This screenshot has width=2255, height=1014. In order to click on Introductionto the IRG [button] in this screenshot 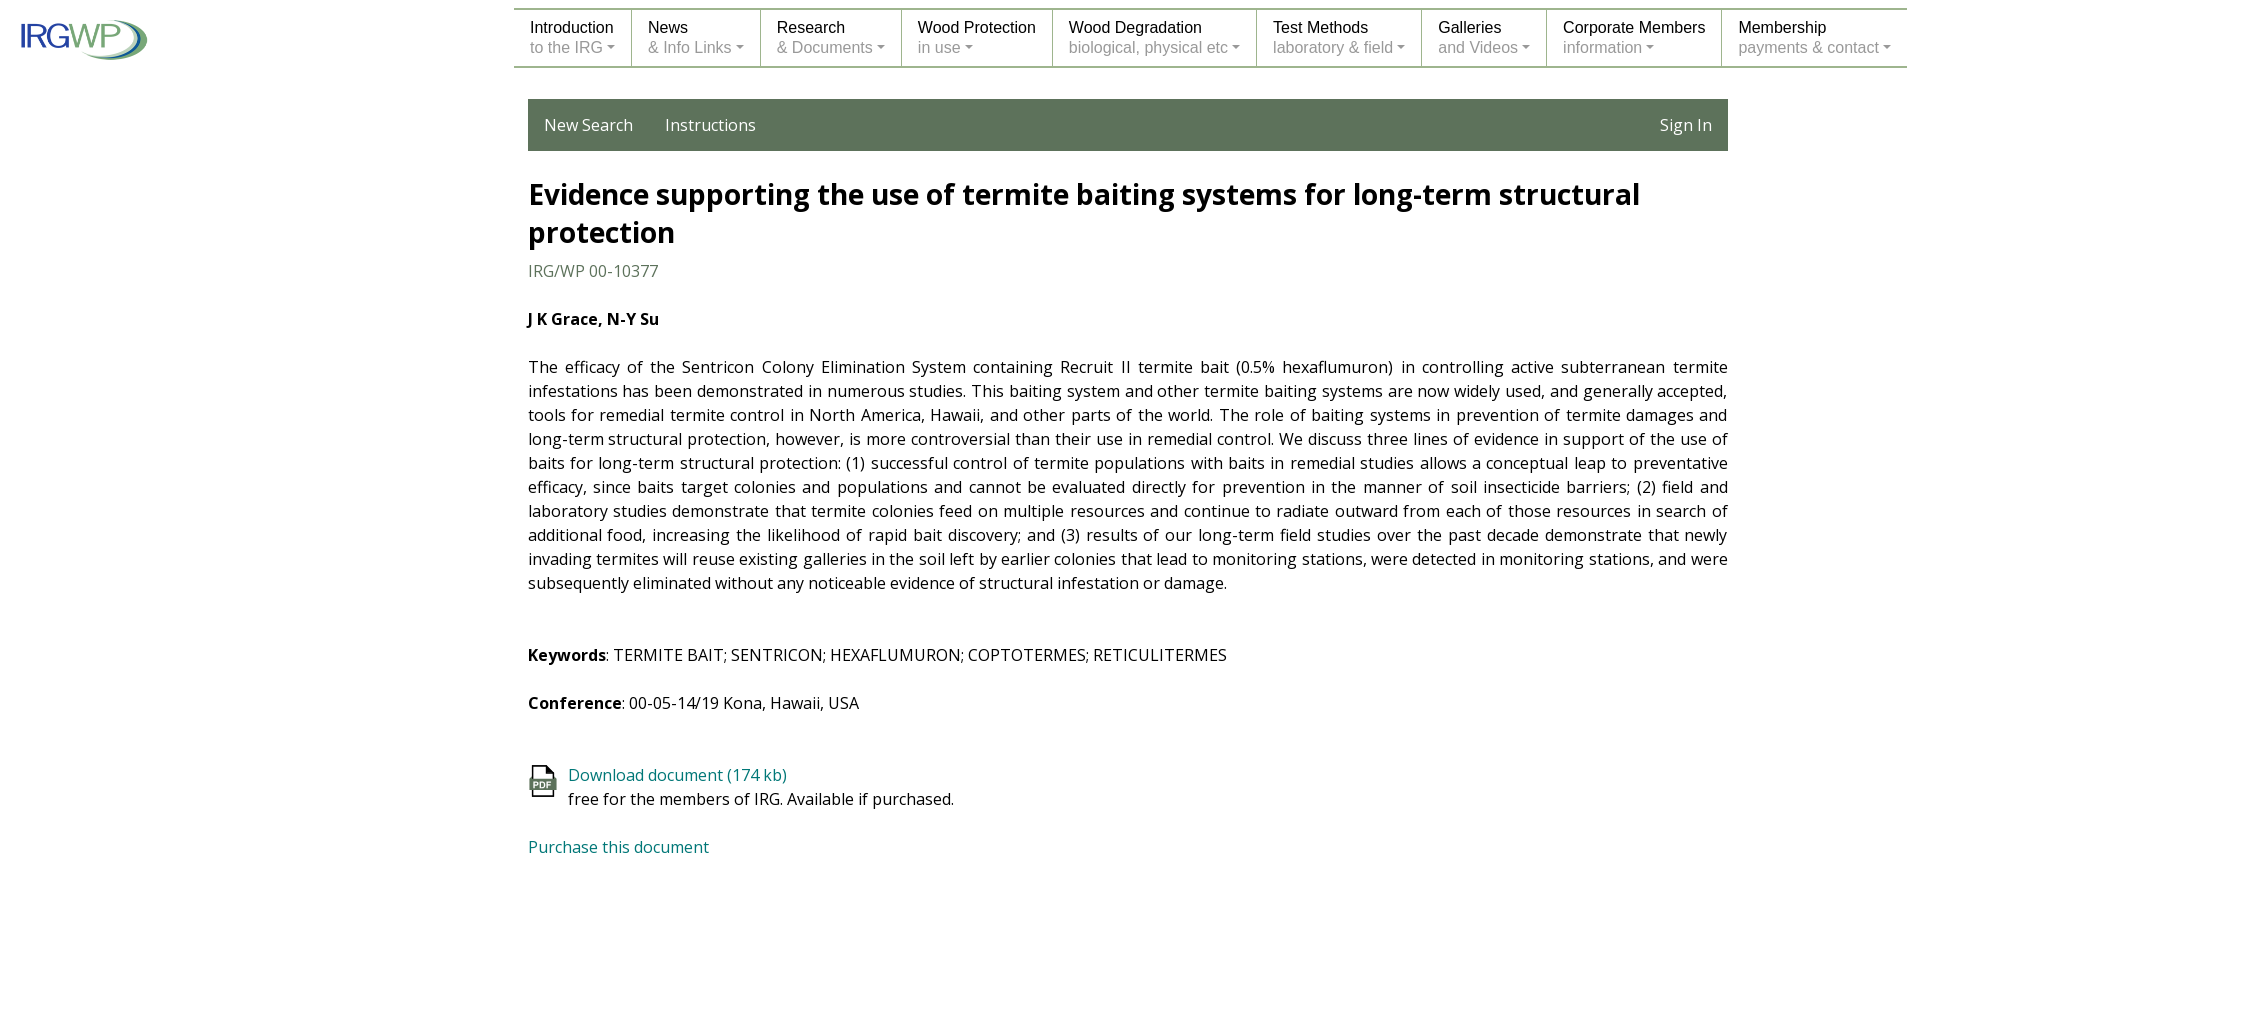, I will do `click(572, 37)`.